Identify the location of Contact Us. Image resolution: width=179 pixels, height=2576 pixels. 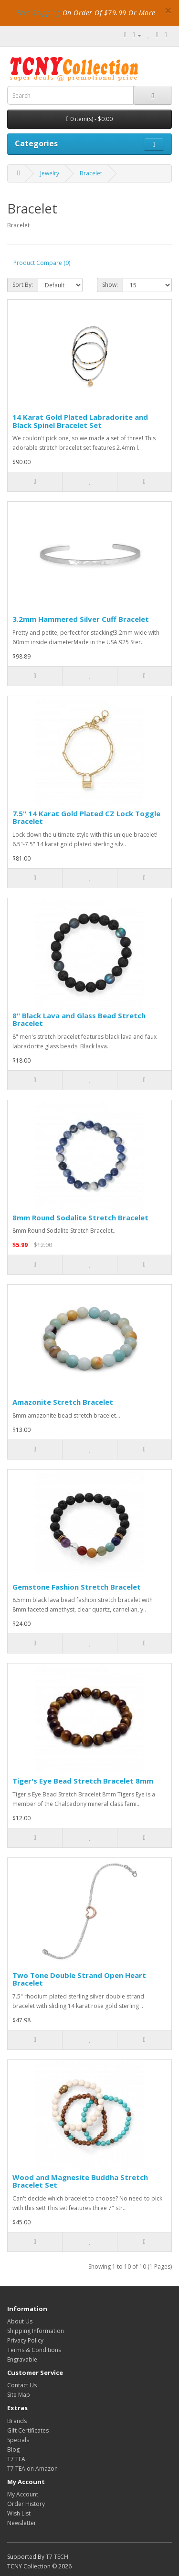
(22, 2385).